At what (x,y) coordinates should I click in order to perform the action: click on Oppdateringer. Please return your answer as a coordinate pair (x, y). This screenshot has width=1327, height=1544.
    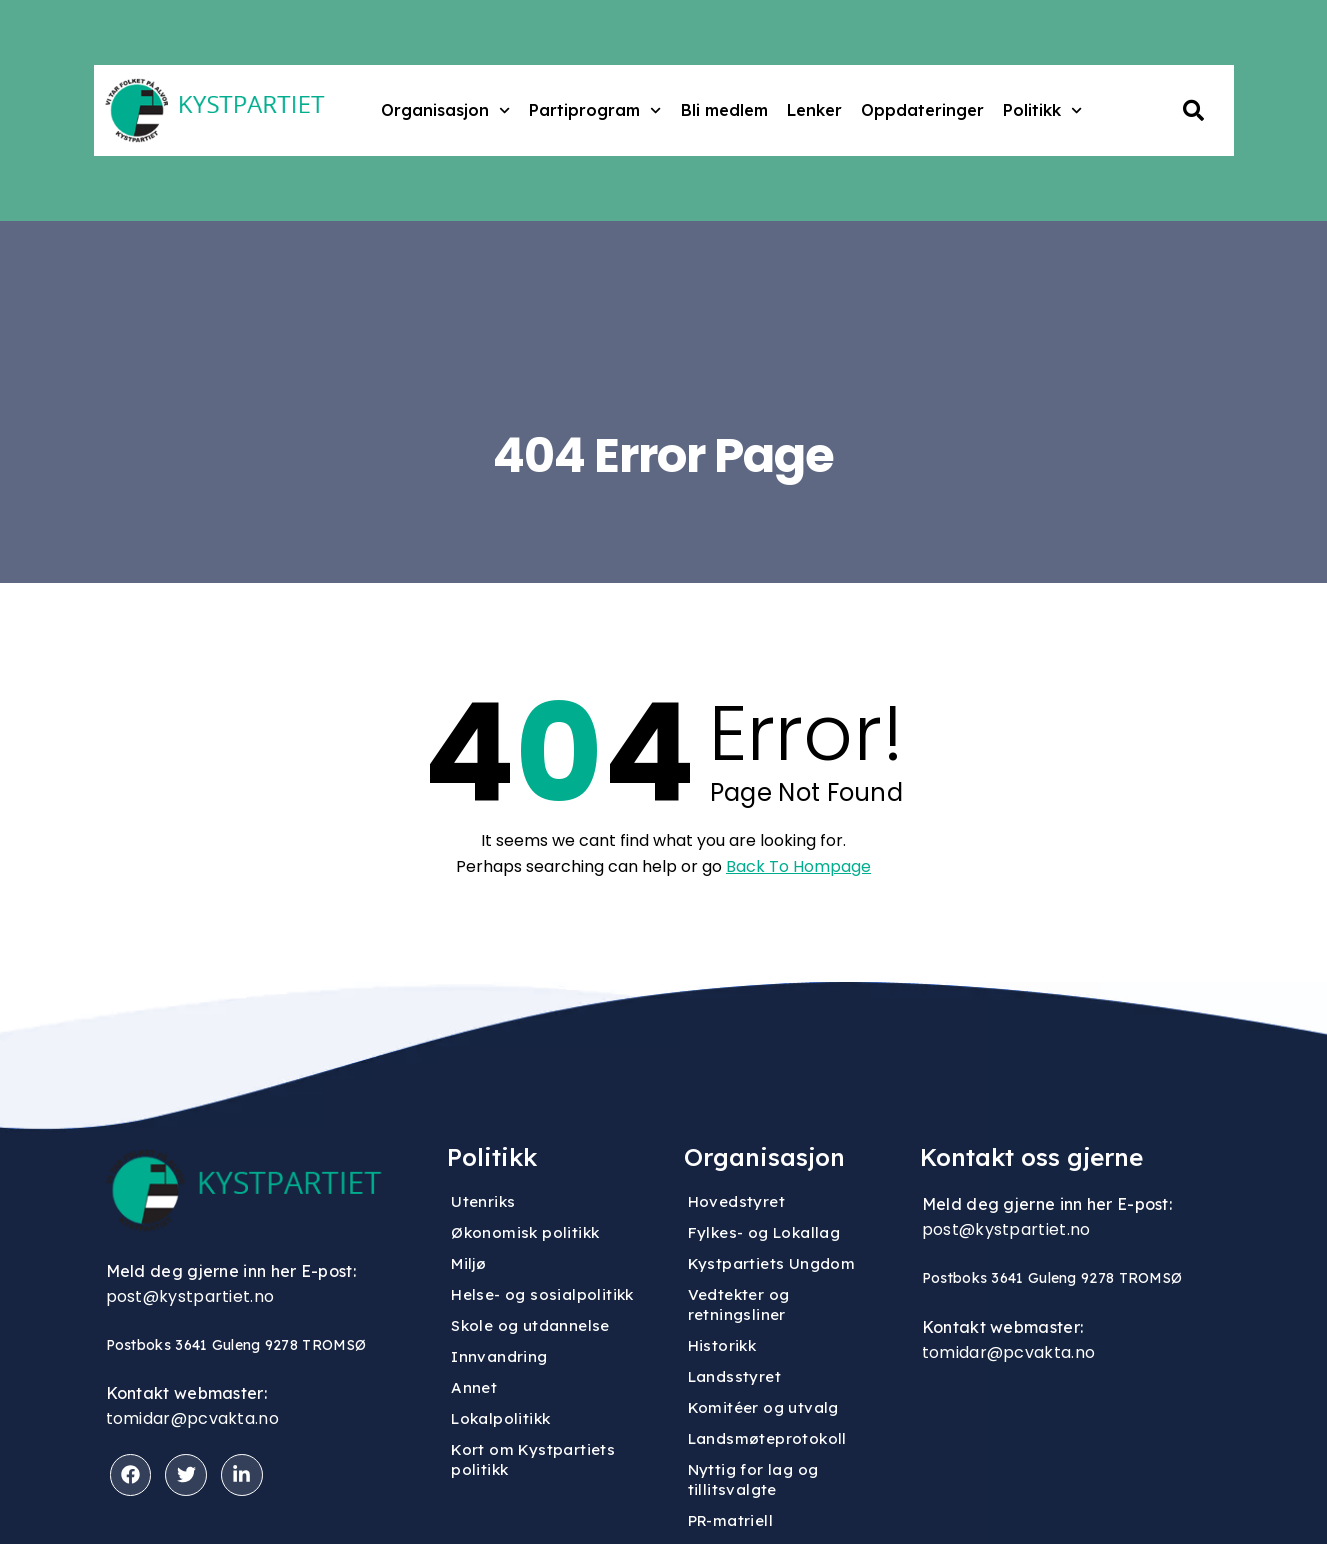
    Looking at the image, I should click on (922, 110).